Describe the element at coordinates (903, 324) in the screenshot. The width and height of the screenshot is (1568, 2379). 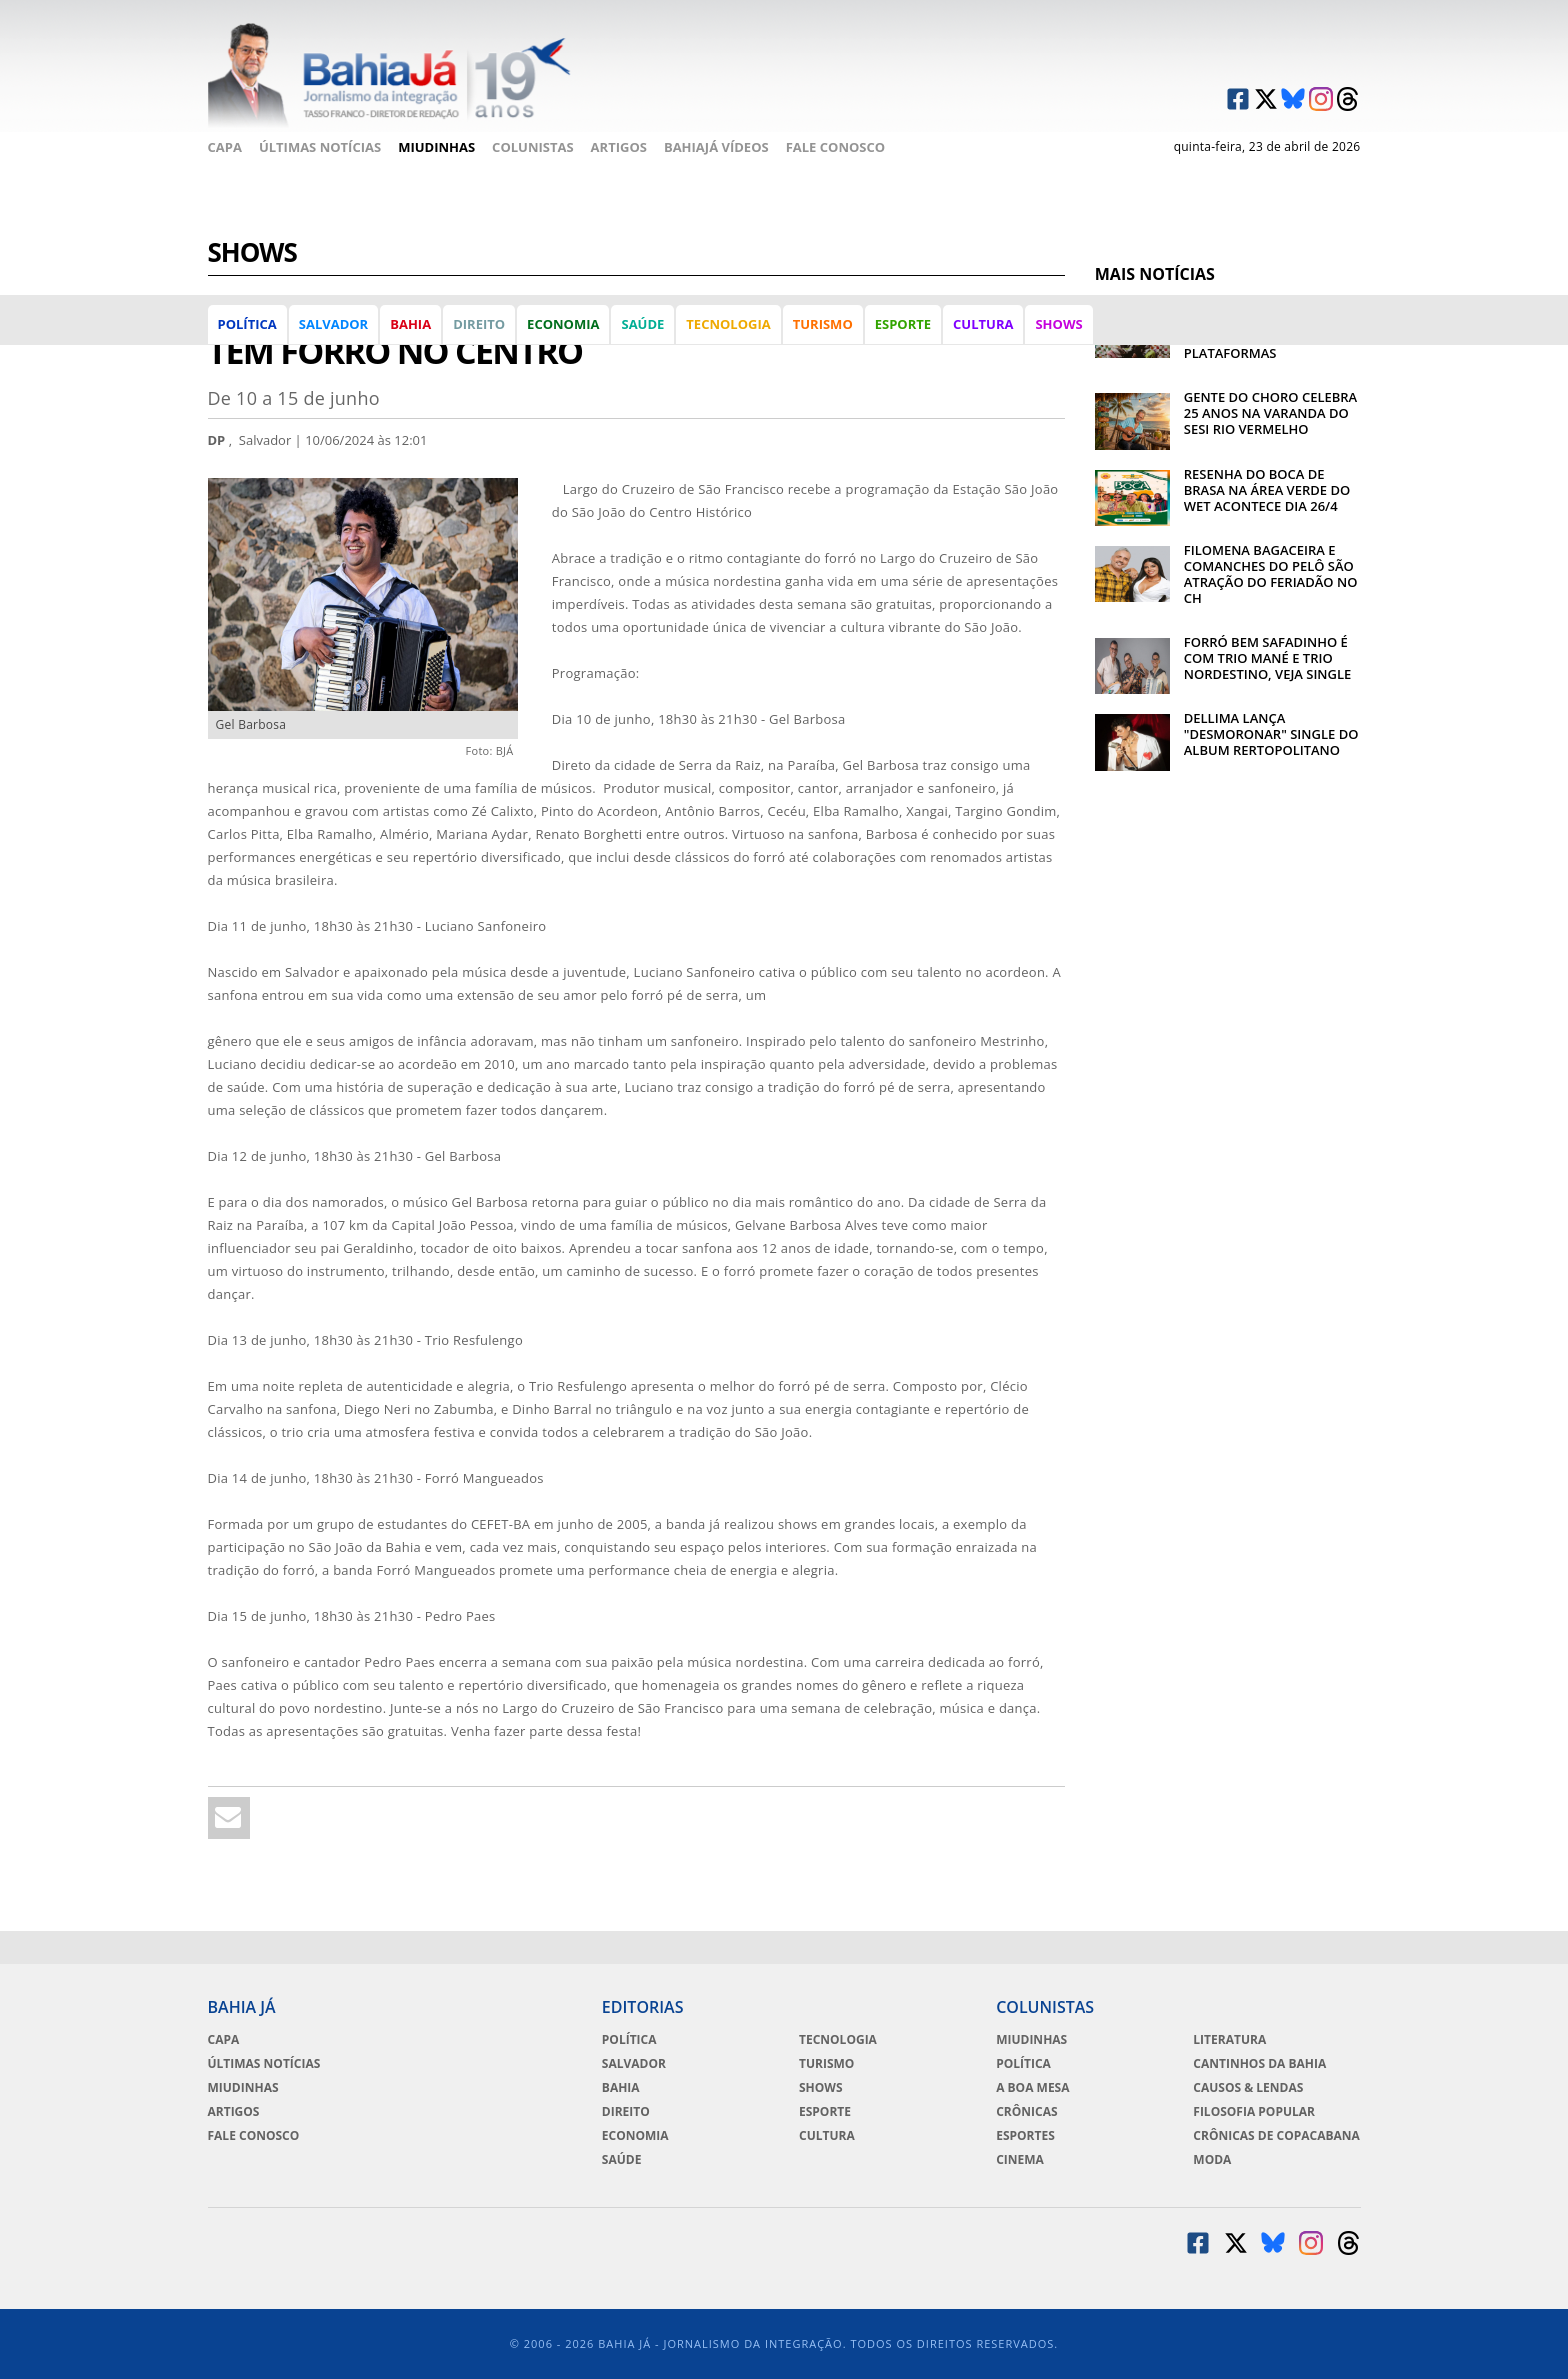
I see `Esporte` at that location.